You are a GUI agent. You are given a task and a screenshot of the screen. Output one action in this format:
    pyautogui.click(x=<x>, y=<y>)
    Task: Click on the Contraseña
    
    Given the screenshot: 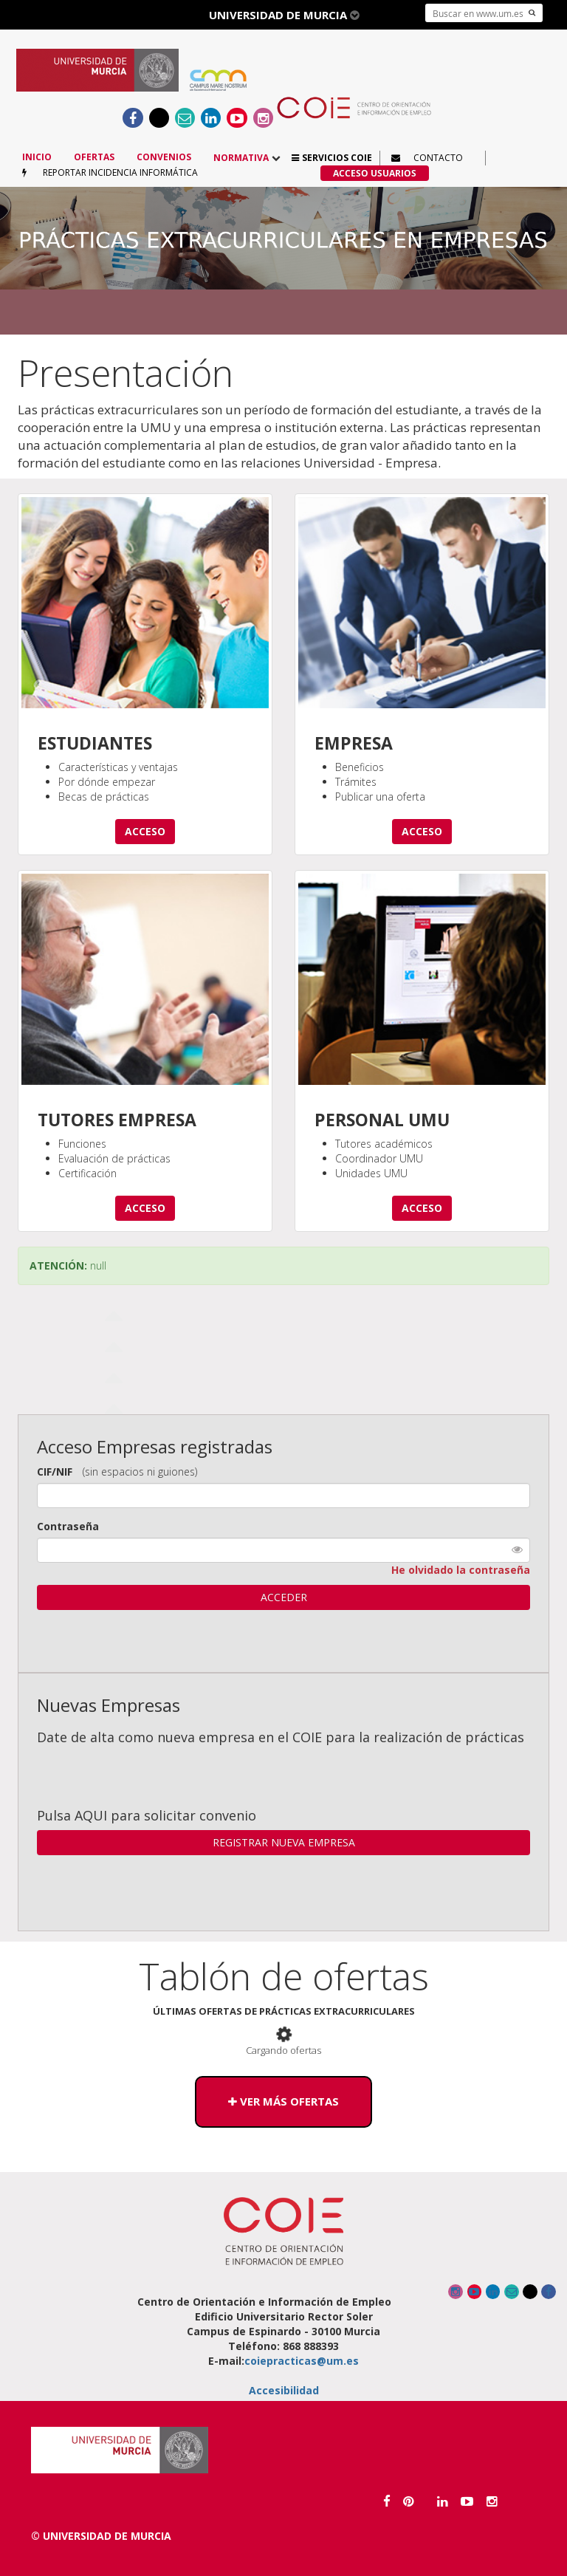 What is the action you would take?
    pyautogui.click(x=68, y=1526)
    